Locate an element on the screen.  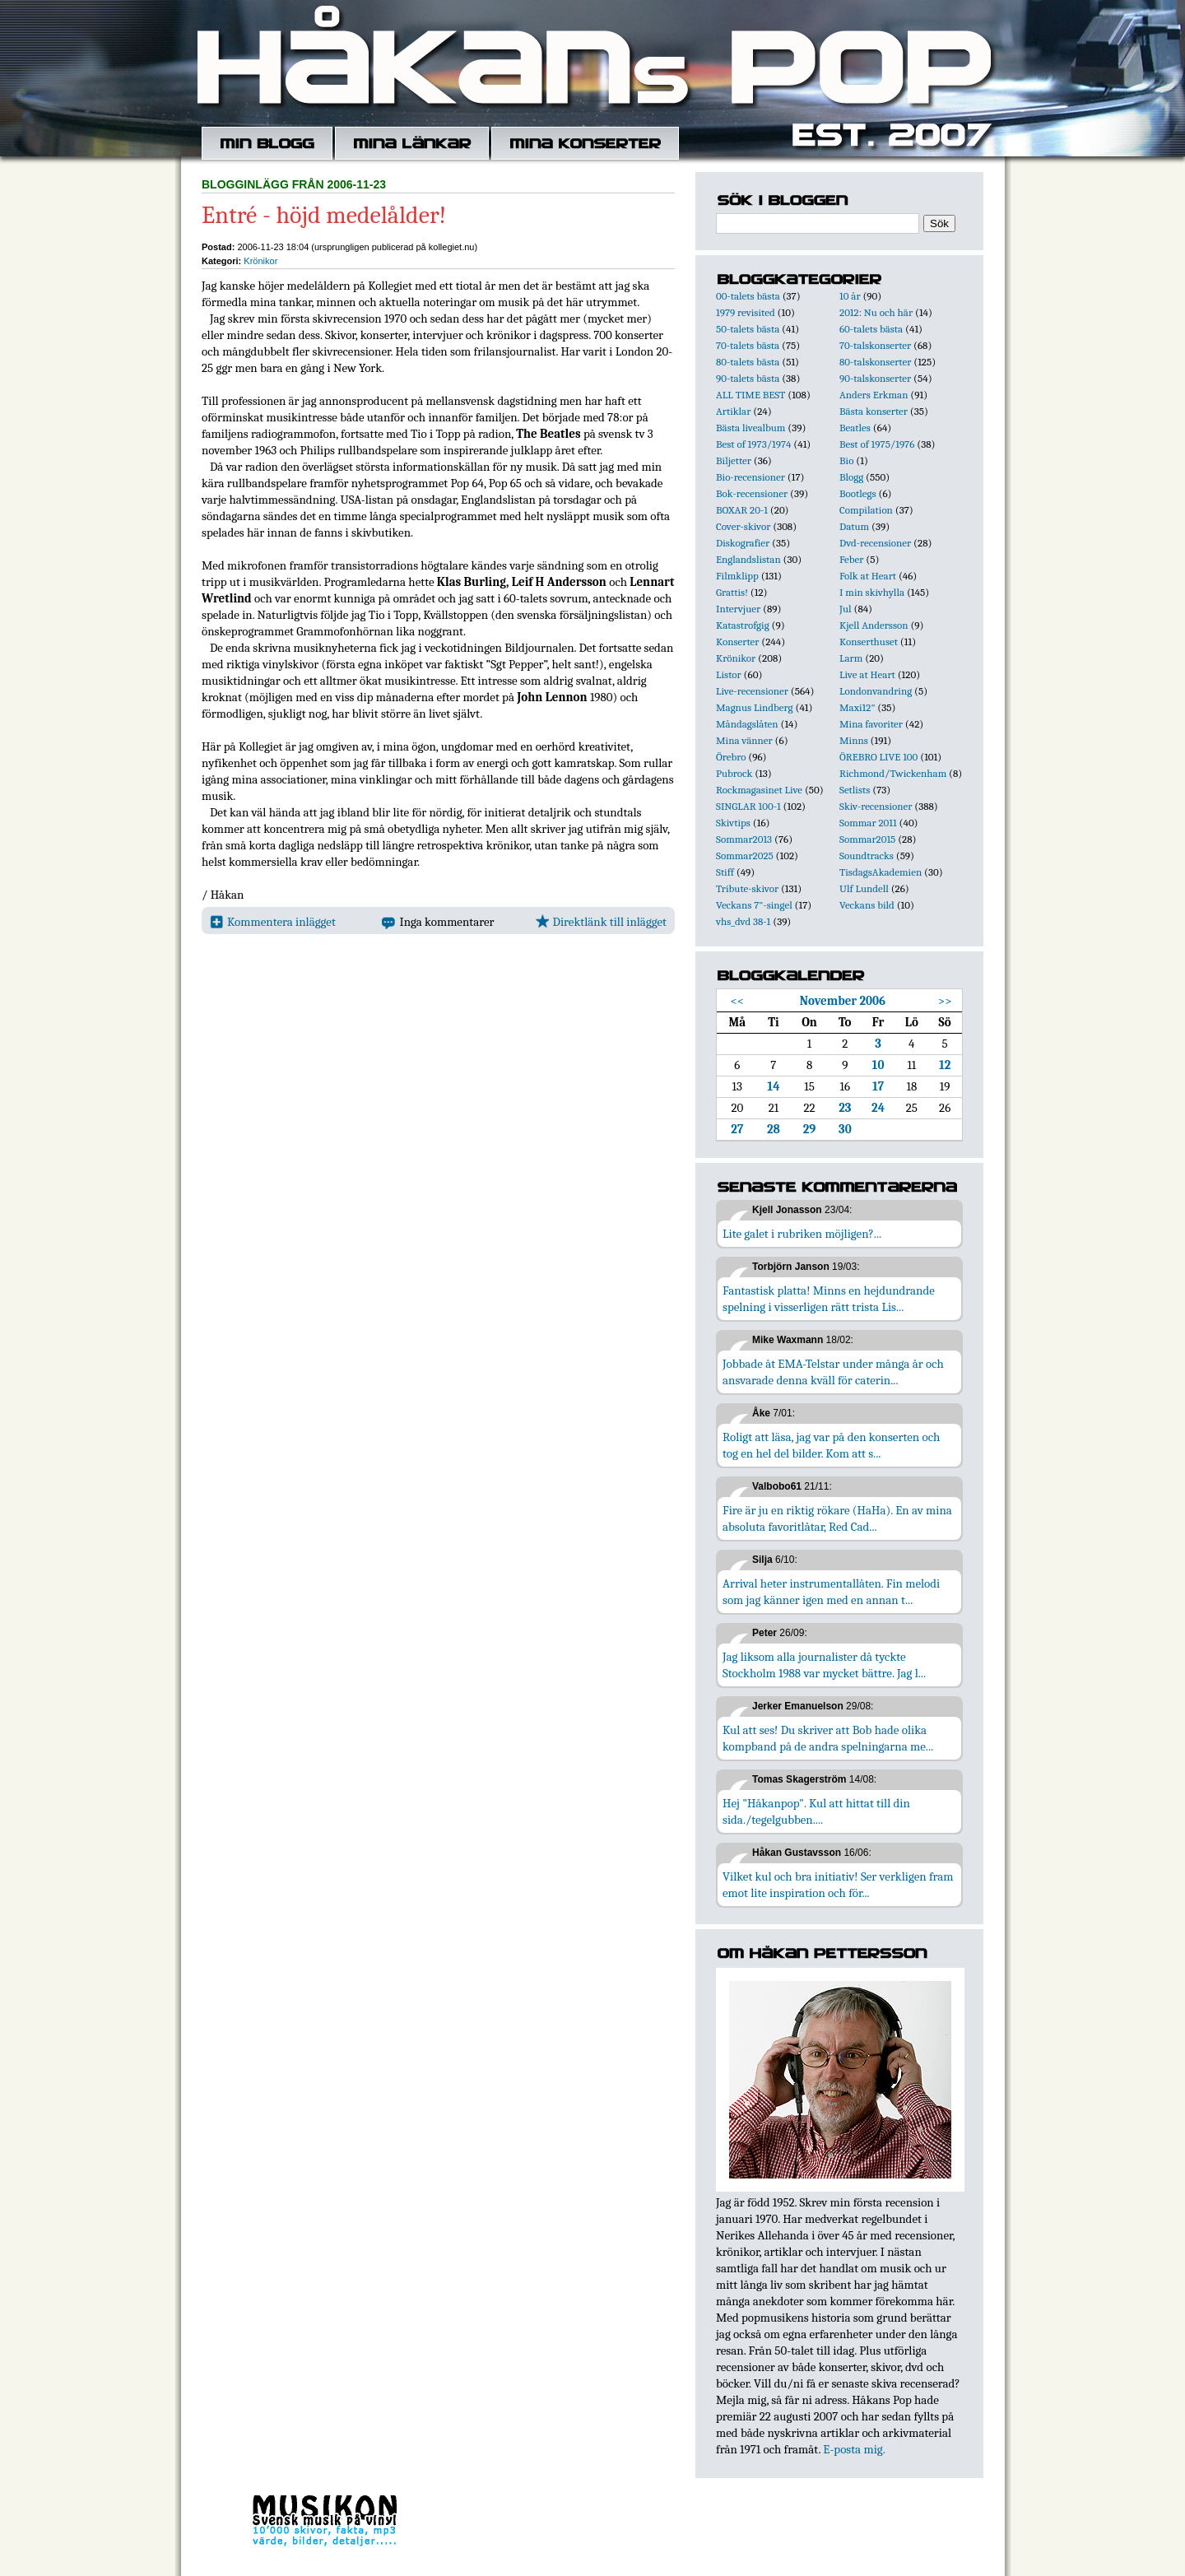
Maxi12" is located at coordinates (857, 707).